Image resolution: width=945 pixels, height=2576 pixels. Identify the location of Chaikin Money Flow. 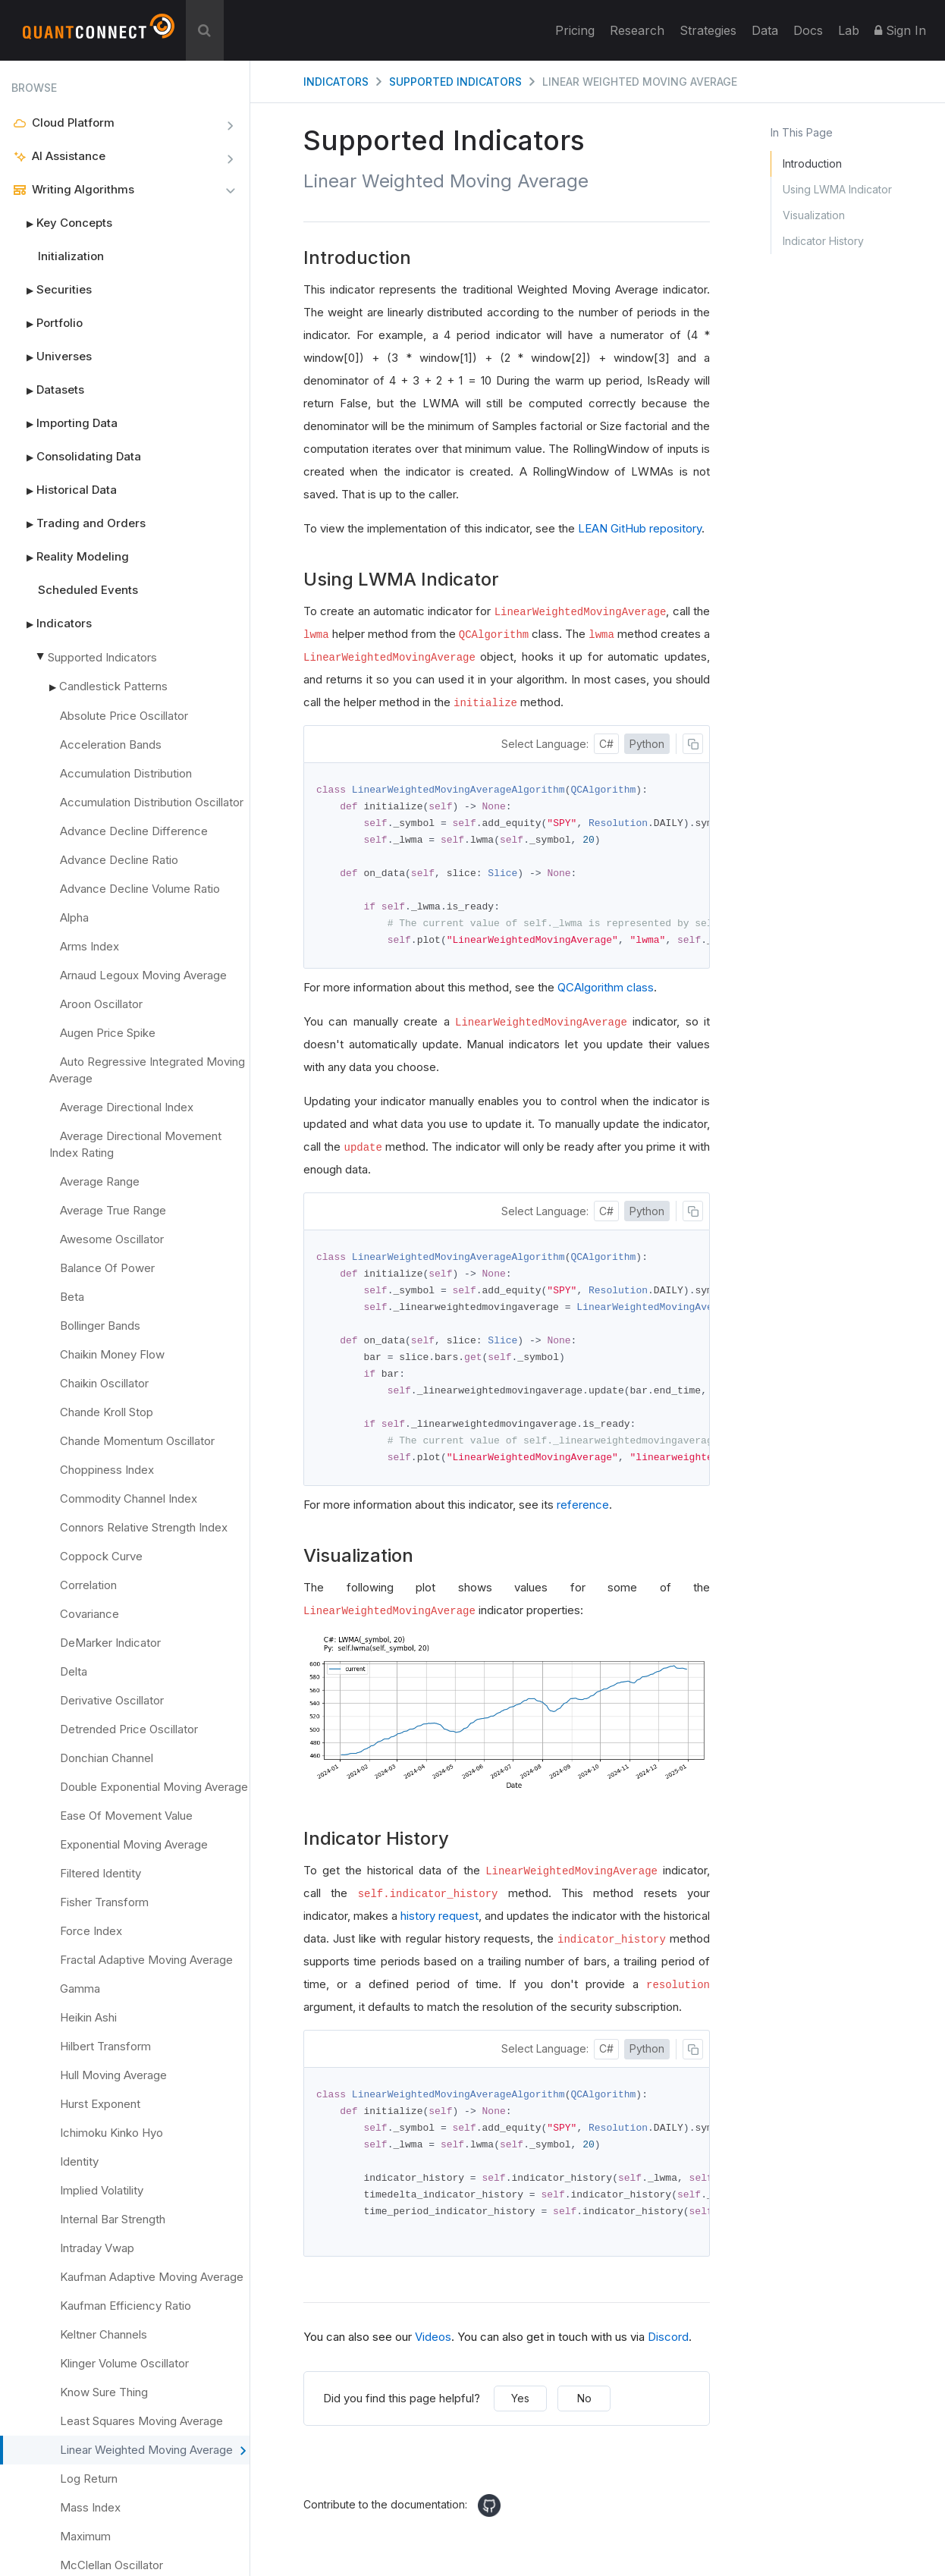
(112, 1354).